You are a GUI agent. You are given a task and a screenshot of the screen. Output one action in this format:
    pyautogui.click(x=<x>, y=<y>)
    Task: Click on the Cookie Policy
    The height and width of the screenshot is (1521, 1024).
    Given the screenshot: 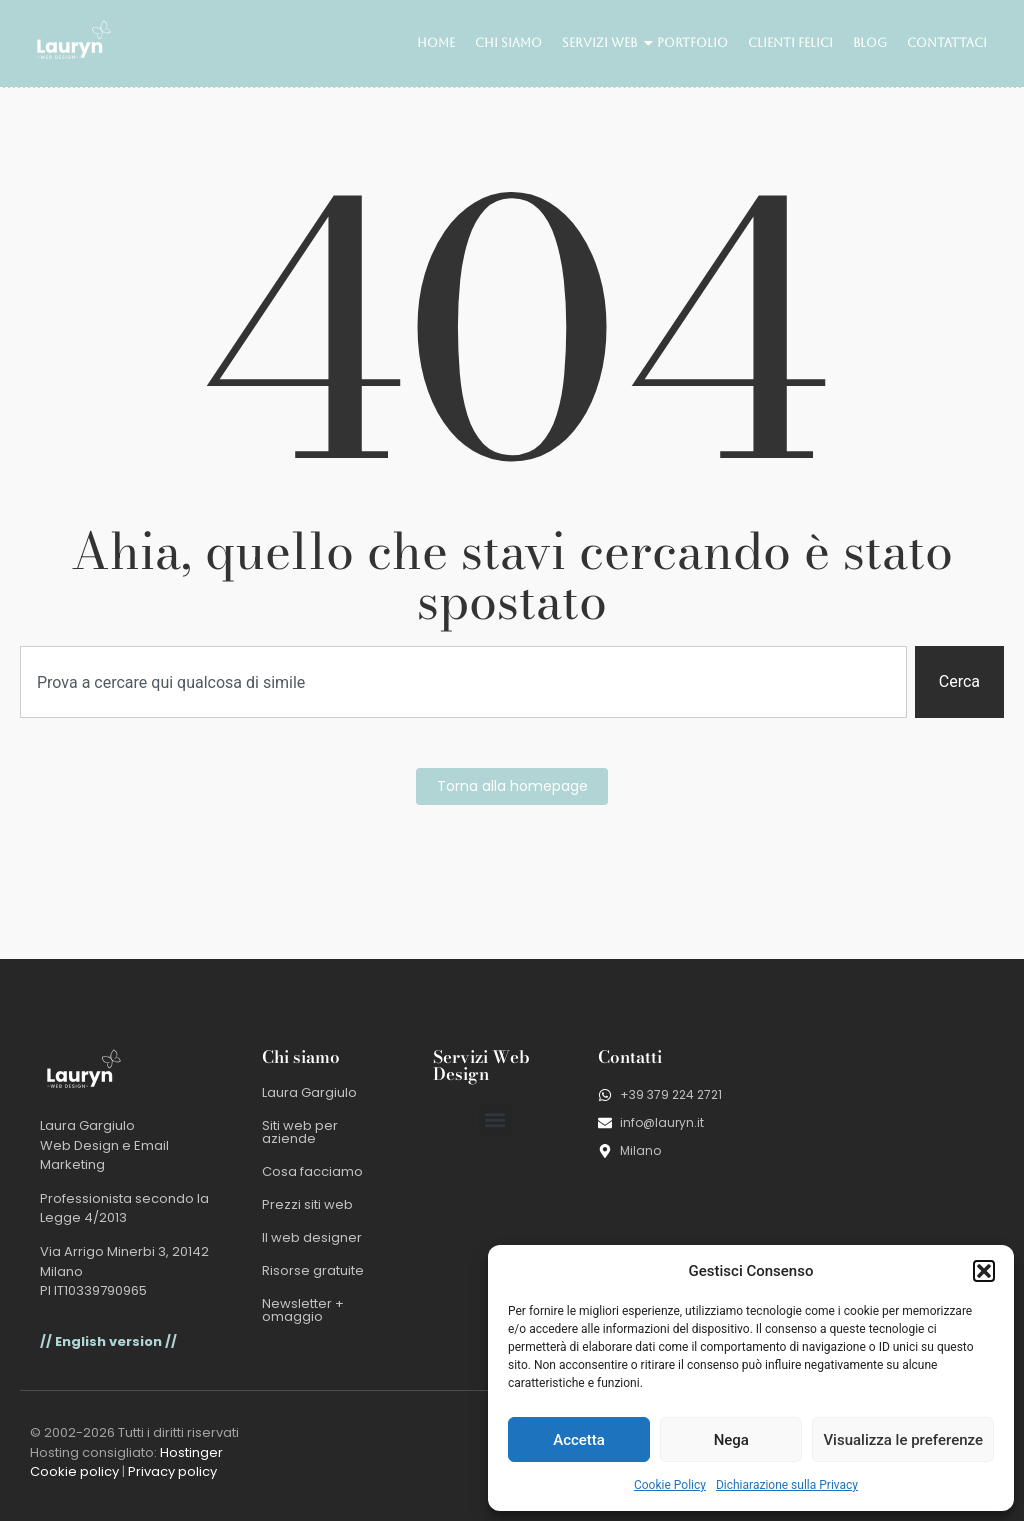 What is the action you would take?
    pyautogui.click(x=670, y=1485)
    